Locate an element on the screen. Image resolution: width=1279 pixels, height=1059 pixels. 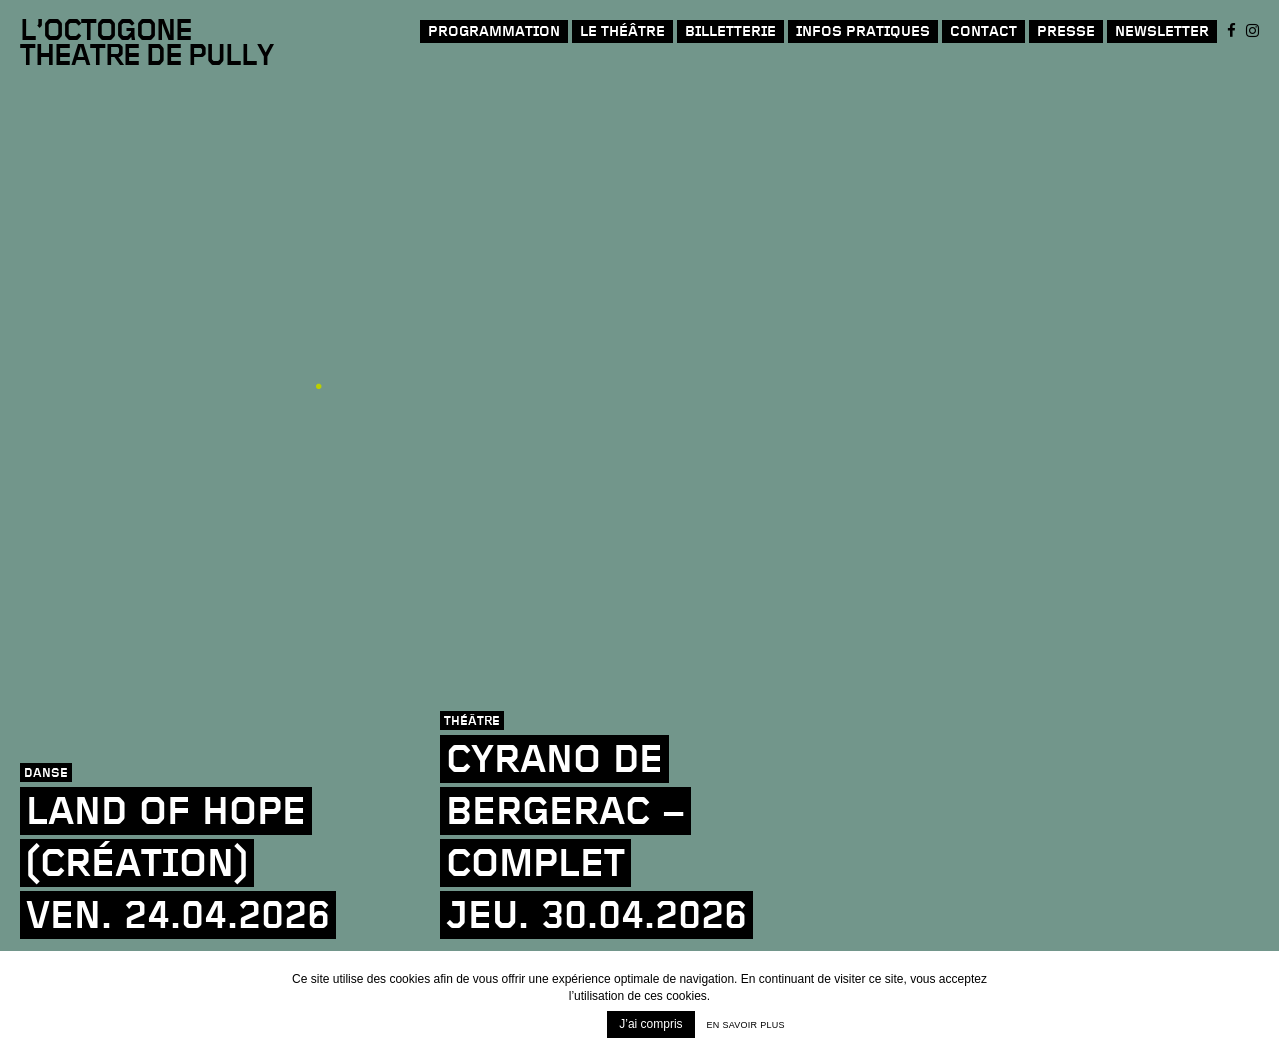
Le Théâtre is located at coordinates (622, 31).